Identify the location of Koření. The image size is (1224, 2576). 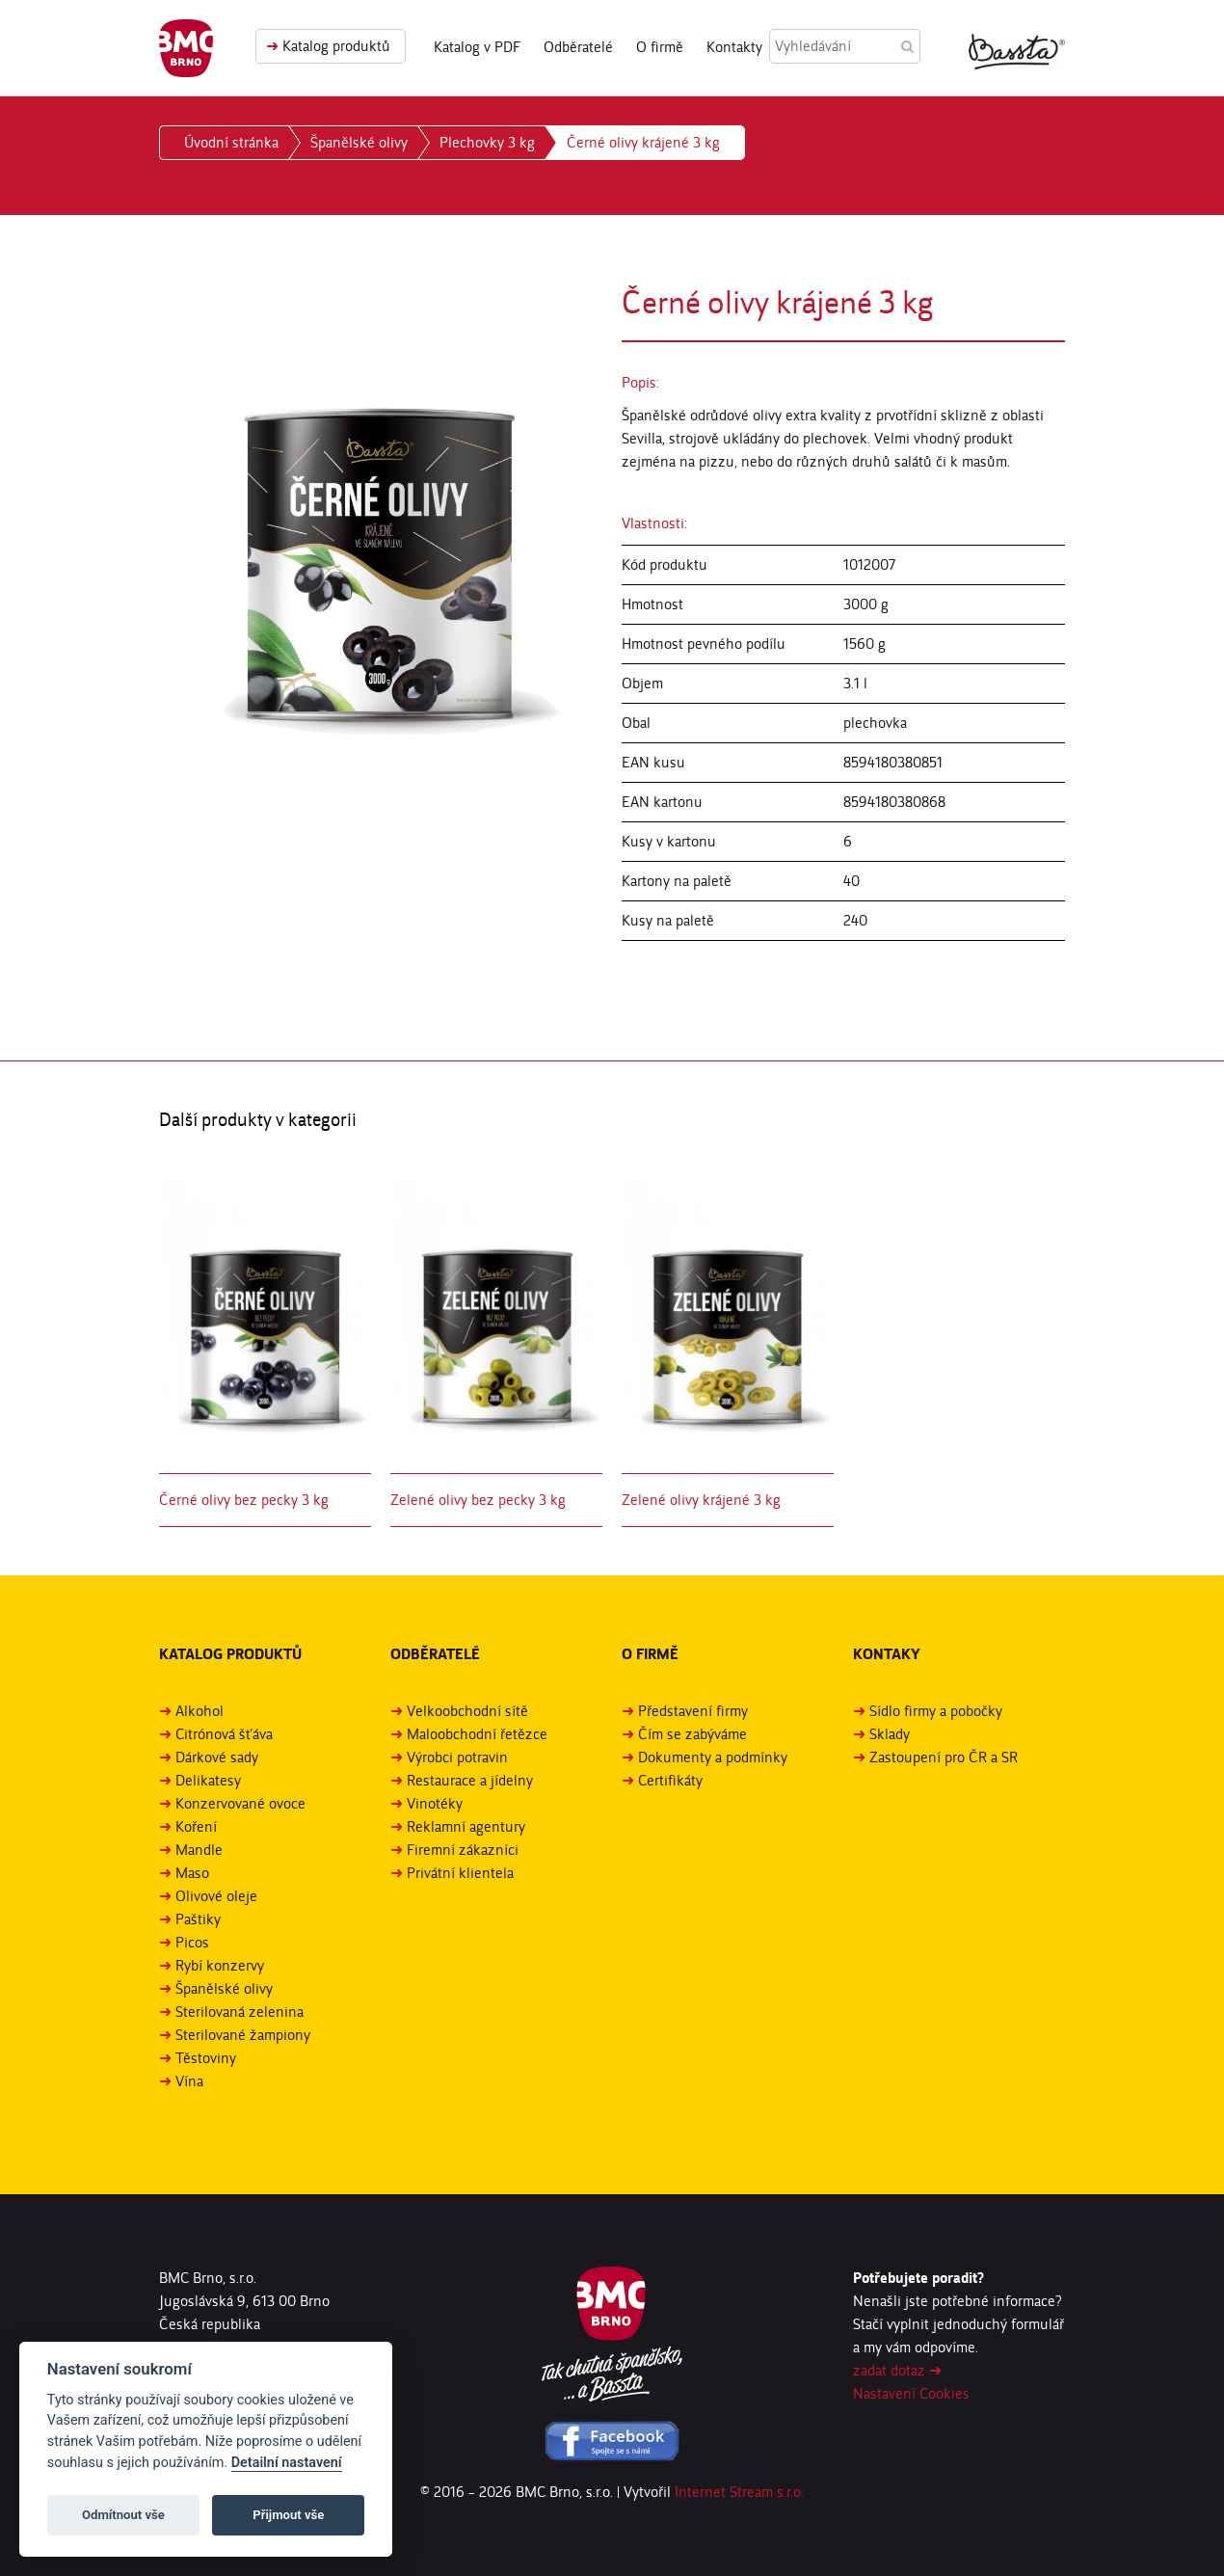
(196, 1826).